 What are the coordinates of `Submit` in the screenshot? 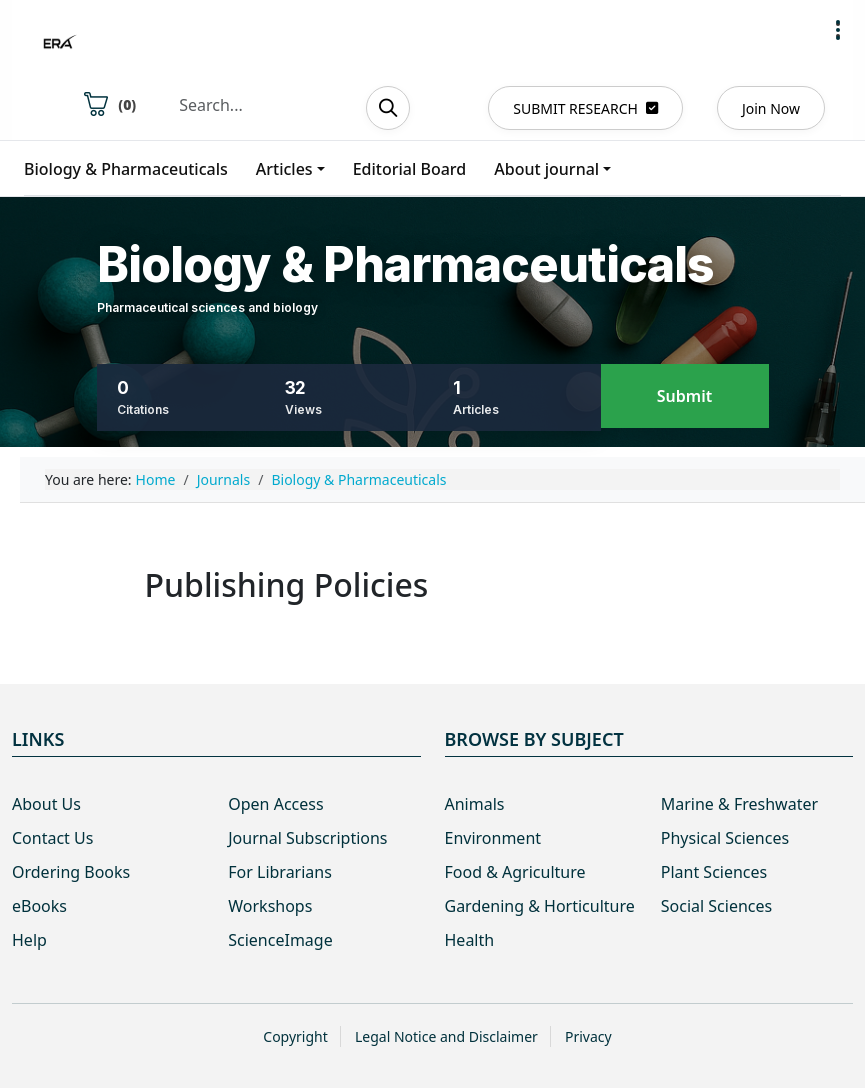 It's located at (684, 396).